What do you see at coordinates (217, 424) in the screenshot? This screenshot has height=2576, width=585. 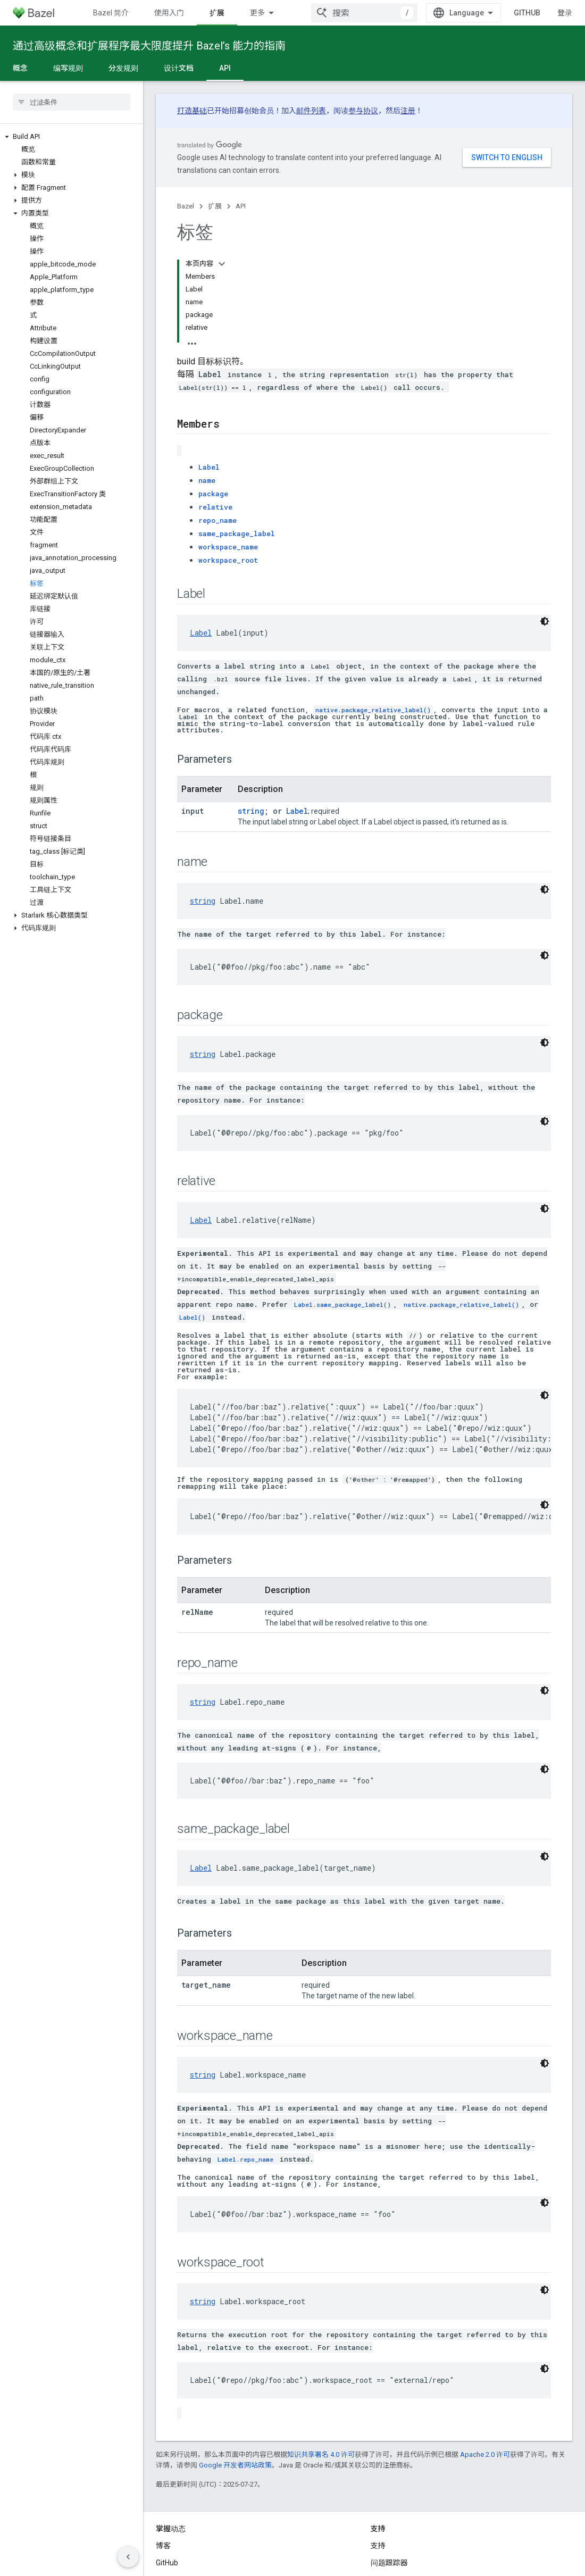 I see `repo_name` at bounding box center [217, 424].